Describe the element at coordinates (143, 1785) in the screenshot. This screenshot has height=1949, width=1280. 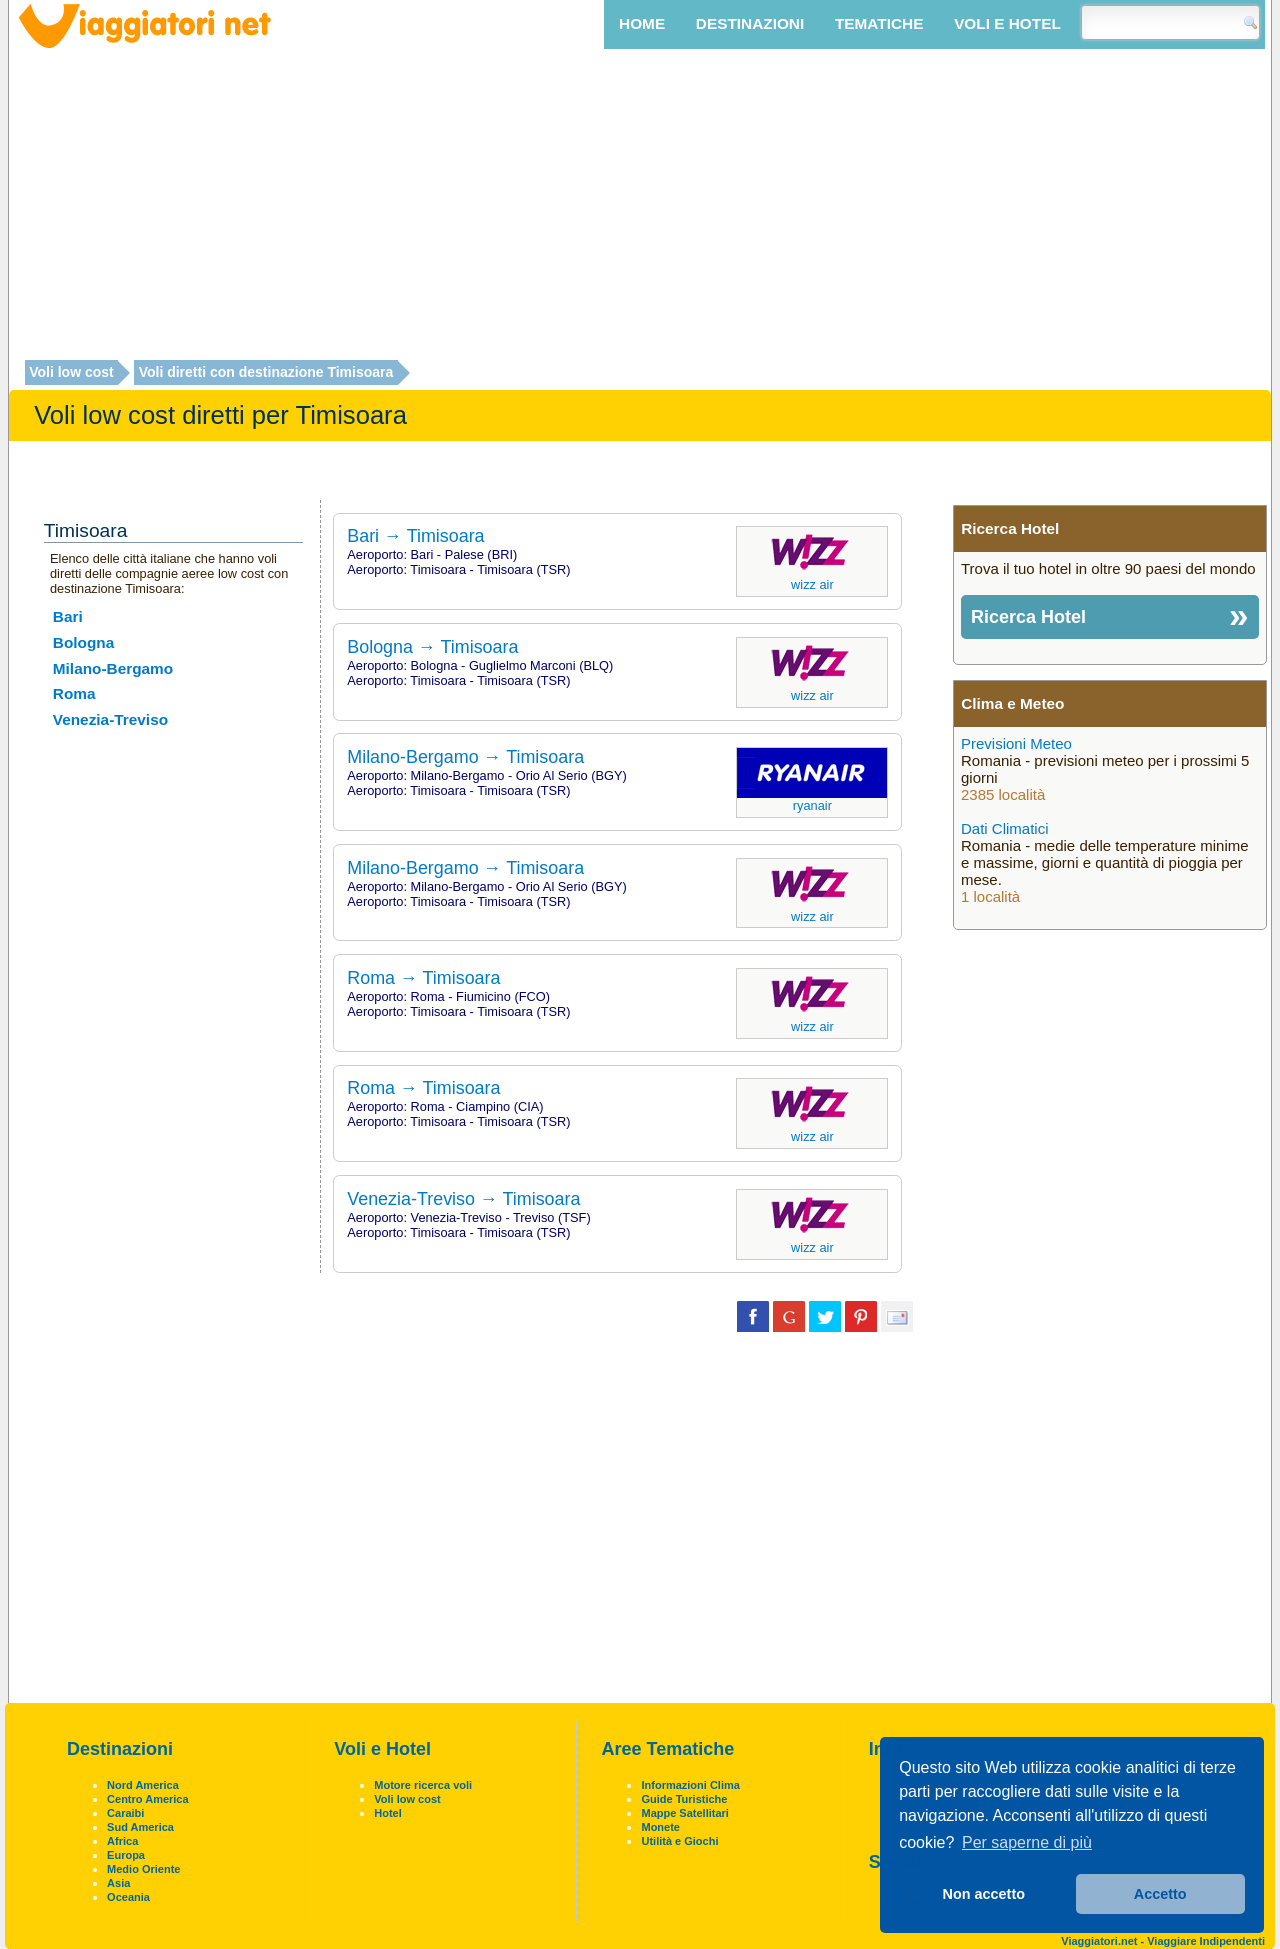
I see `Nord America` at that location.